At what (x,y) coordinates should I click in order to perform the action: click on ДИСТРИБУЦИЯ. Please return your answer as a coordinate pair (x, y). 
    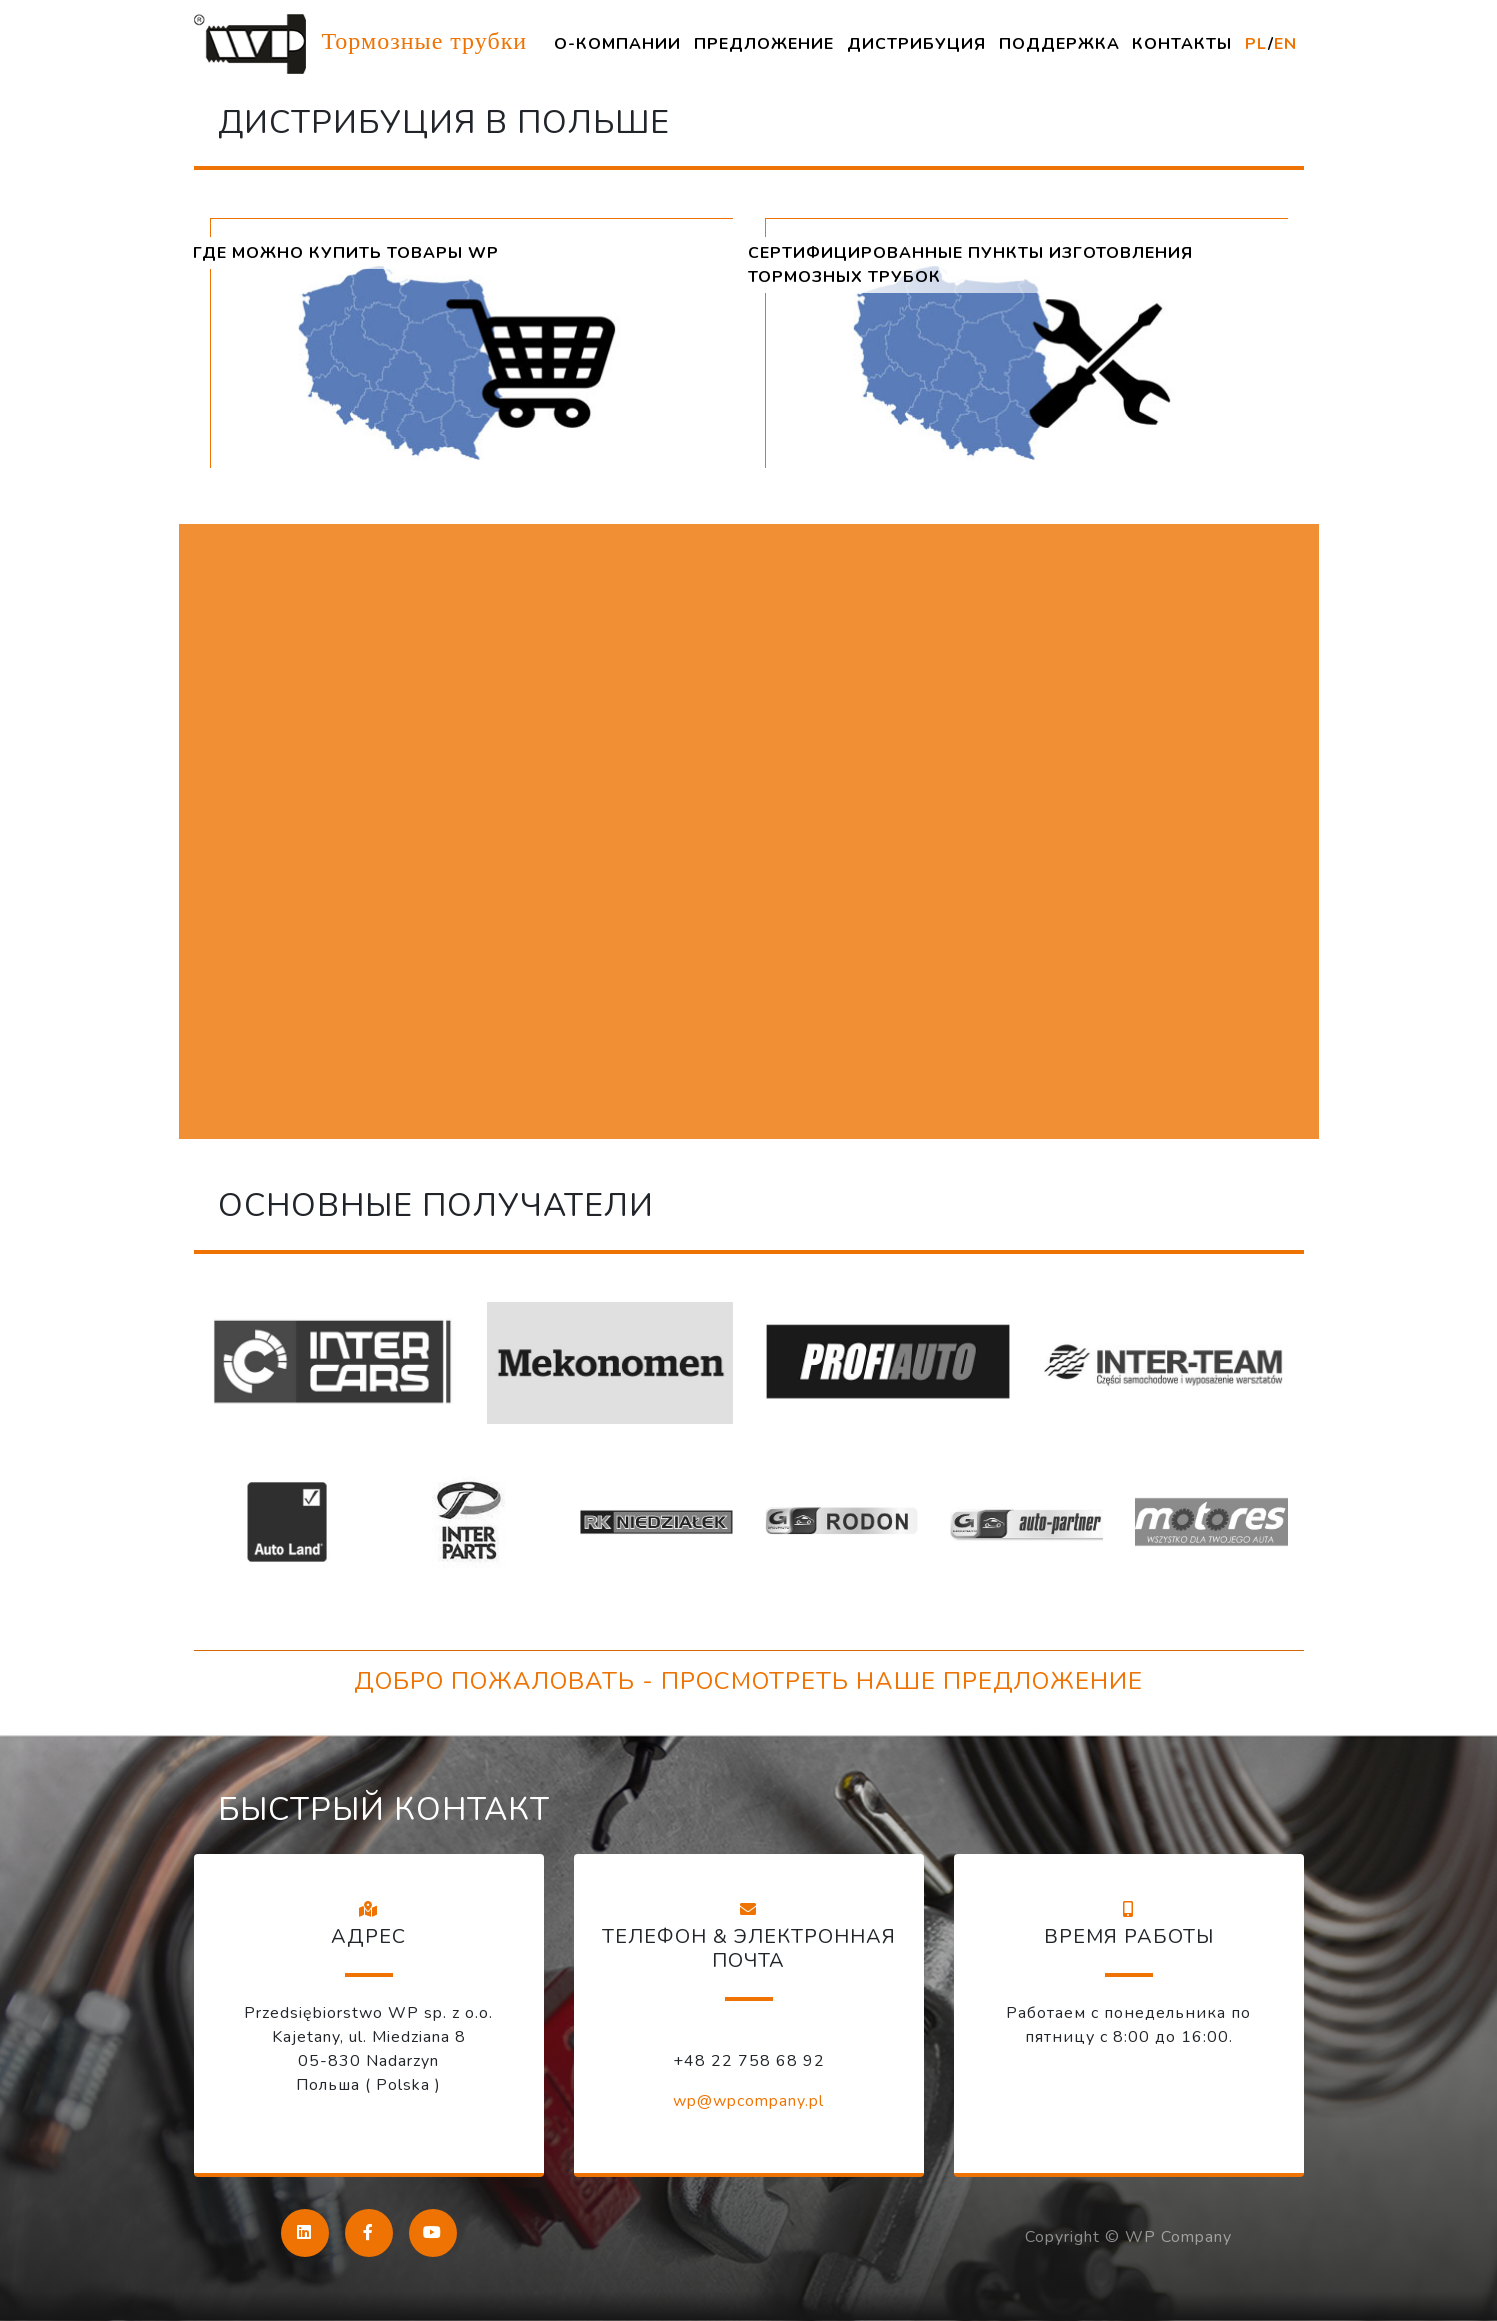
    Looking at the image, I should click on (916, 44).